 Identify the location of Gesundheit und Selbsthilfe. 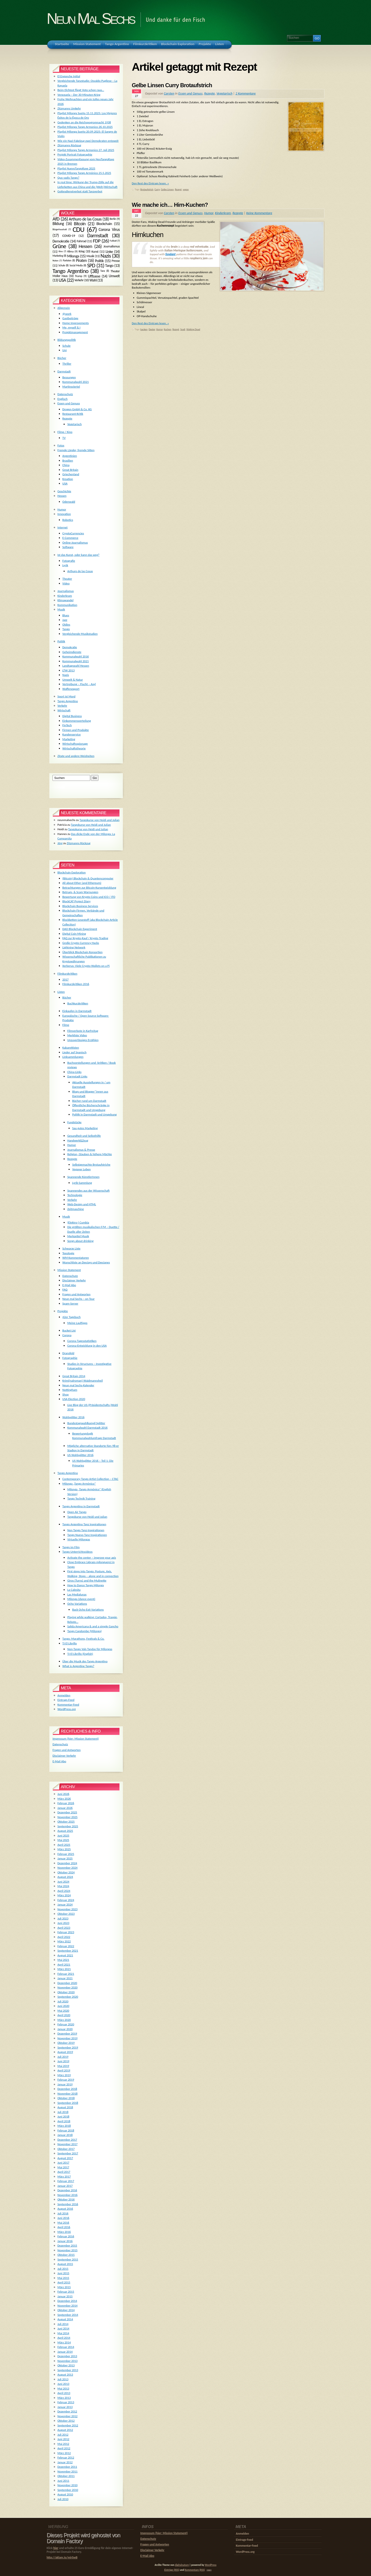
(84, 1135).